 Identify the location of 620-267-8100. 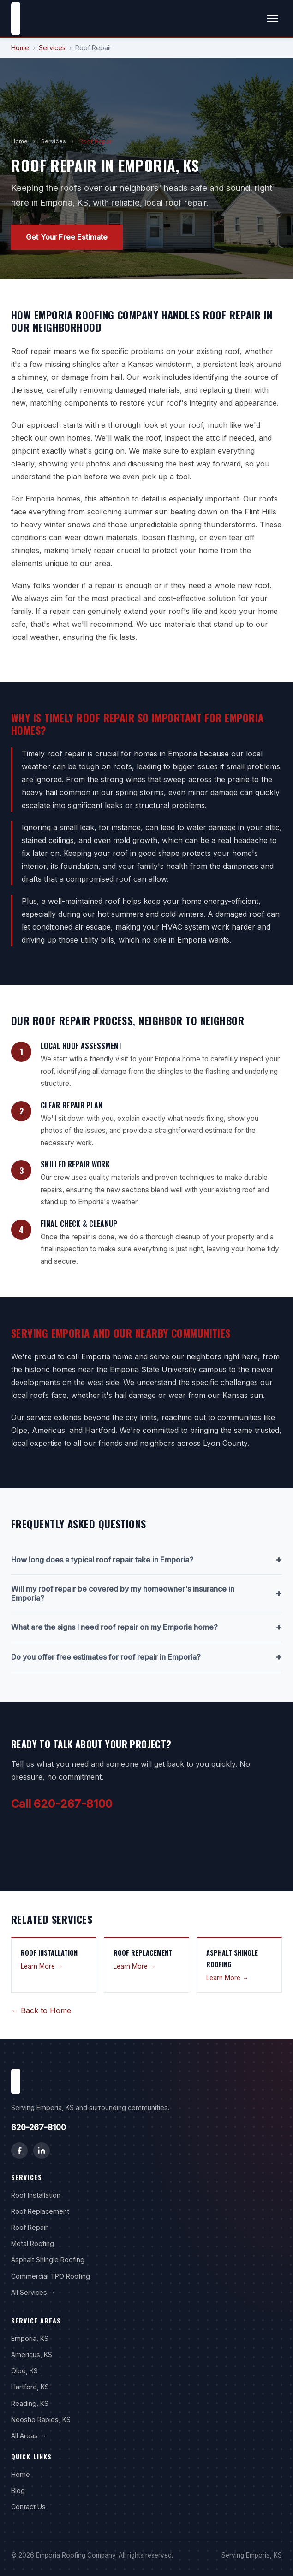
(38, 2127).